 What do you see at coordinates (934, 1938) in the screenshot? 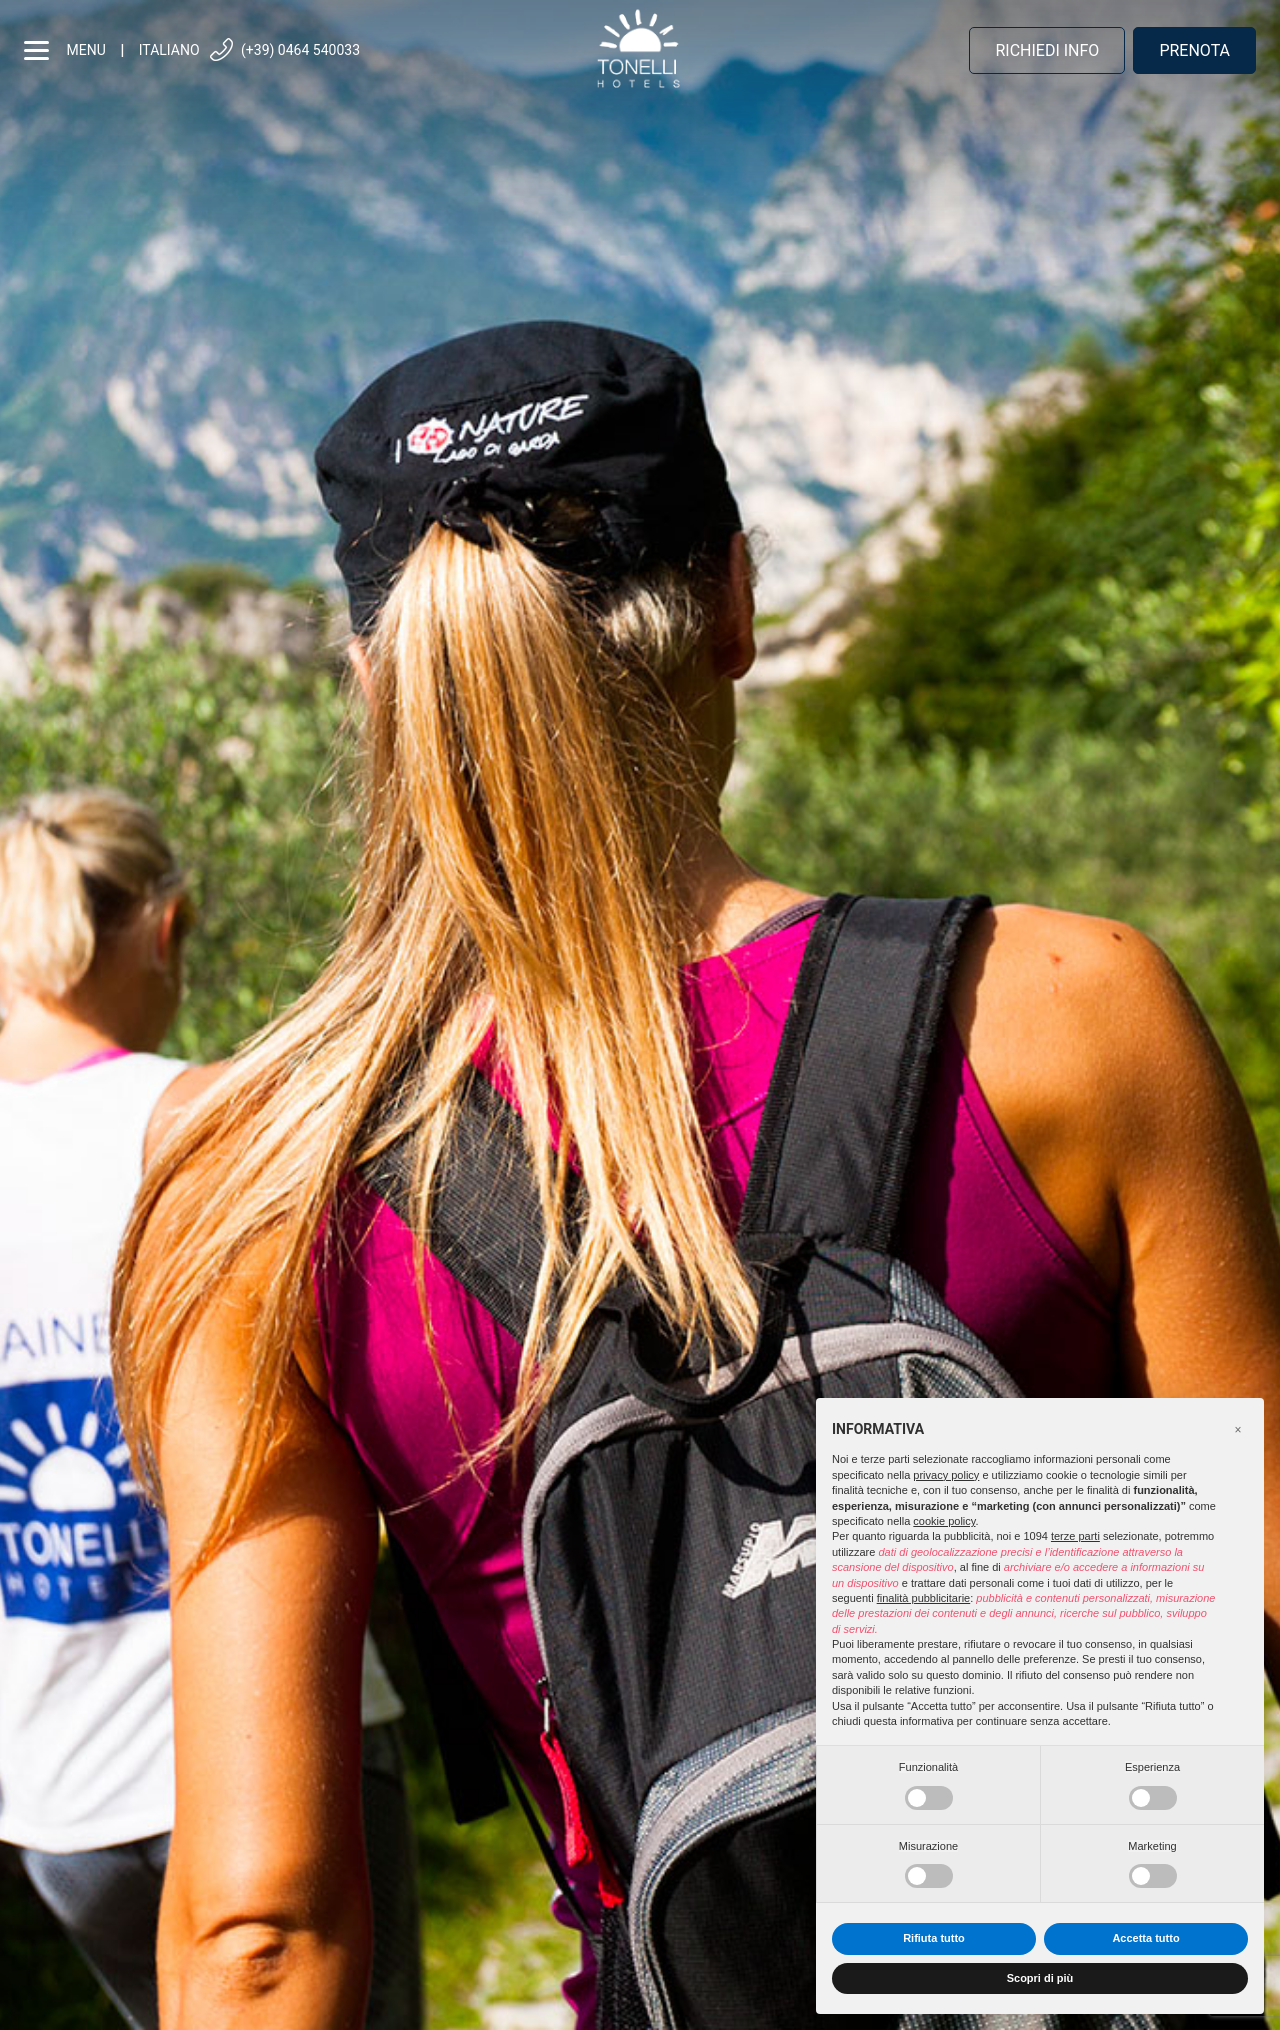
I see `Rifiuta tutto [button]` at bounding box center [934, 1938].